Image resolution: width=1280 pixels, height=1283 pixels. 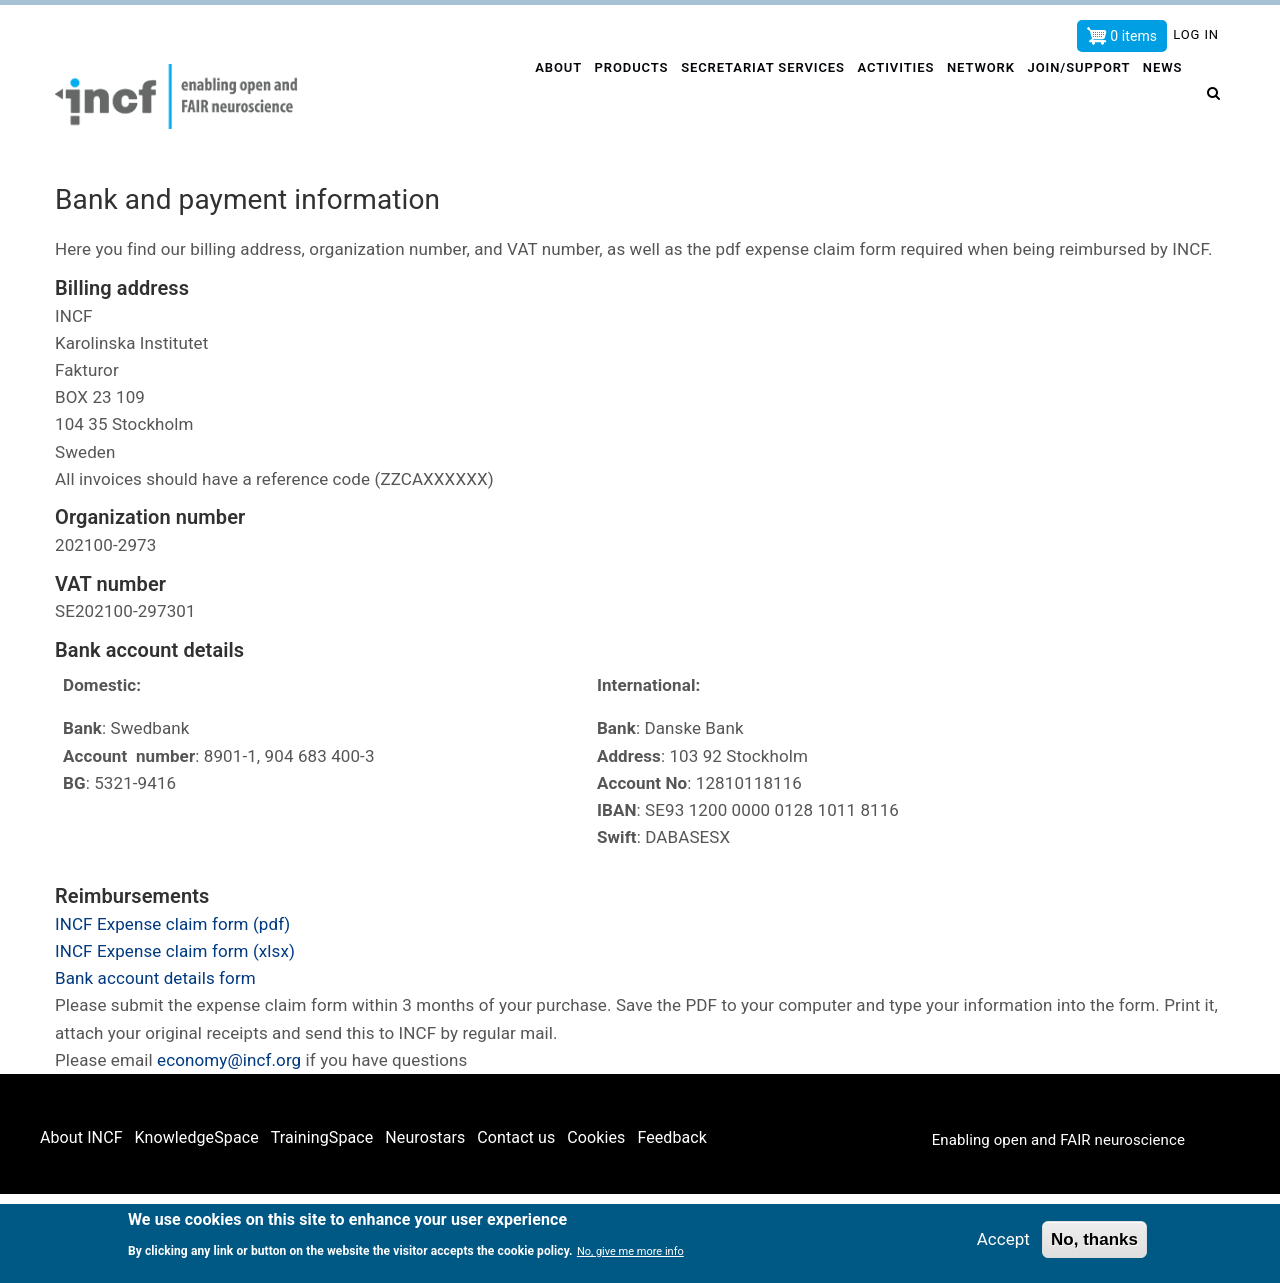 What do you see at coordinates (978, 96) in the screenshot?
I see `Network` at bounding box center [978, 96].